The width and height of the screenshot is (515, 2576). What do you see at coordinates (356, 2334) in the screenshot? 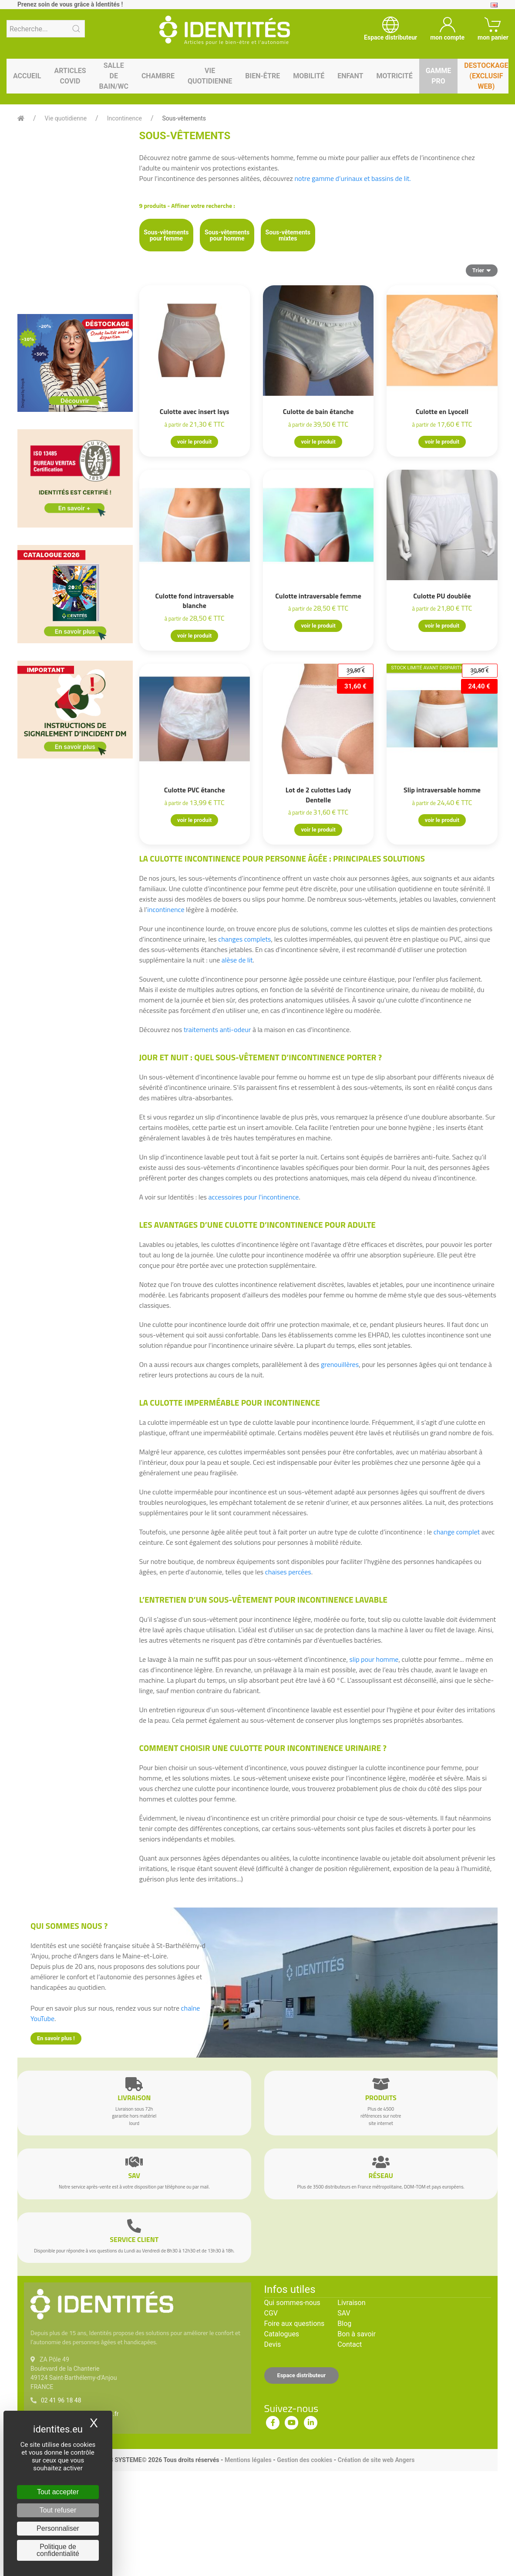
I see `Bon à savoir` at bounding box center [356, 2334].